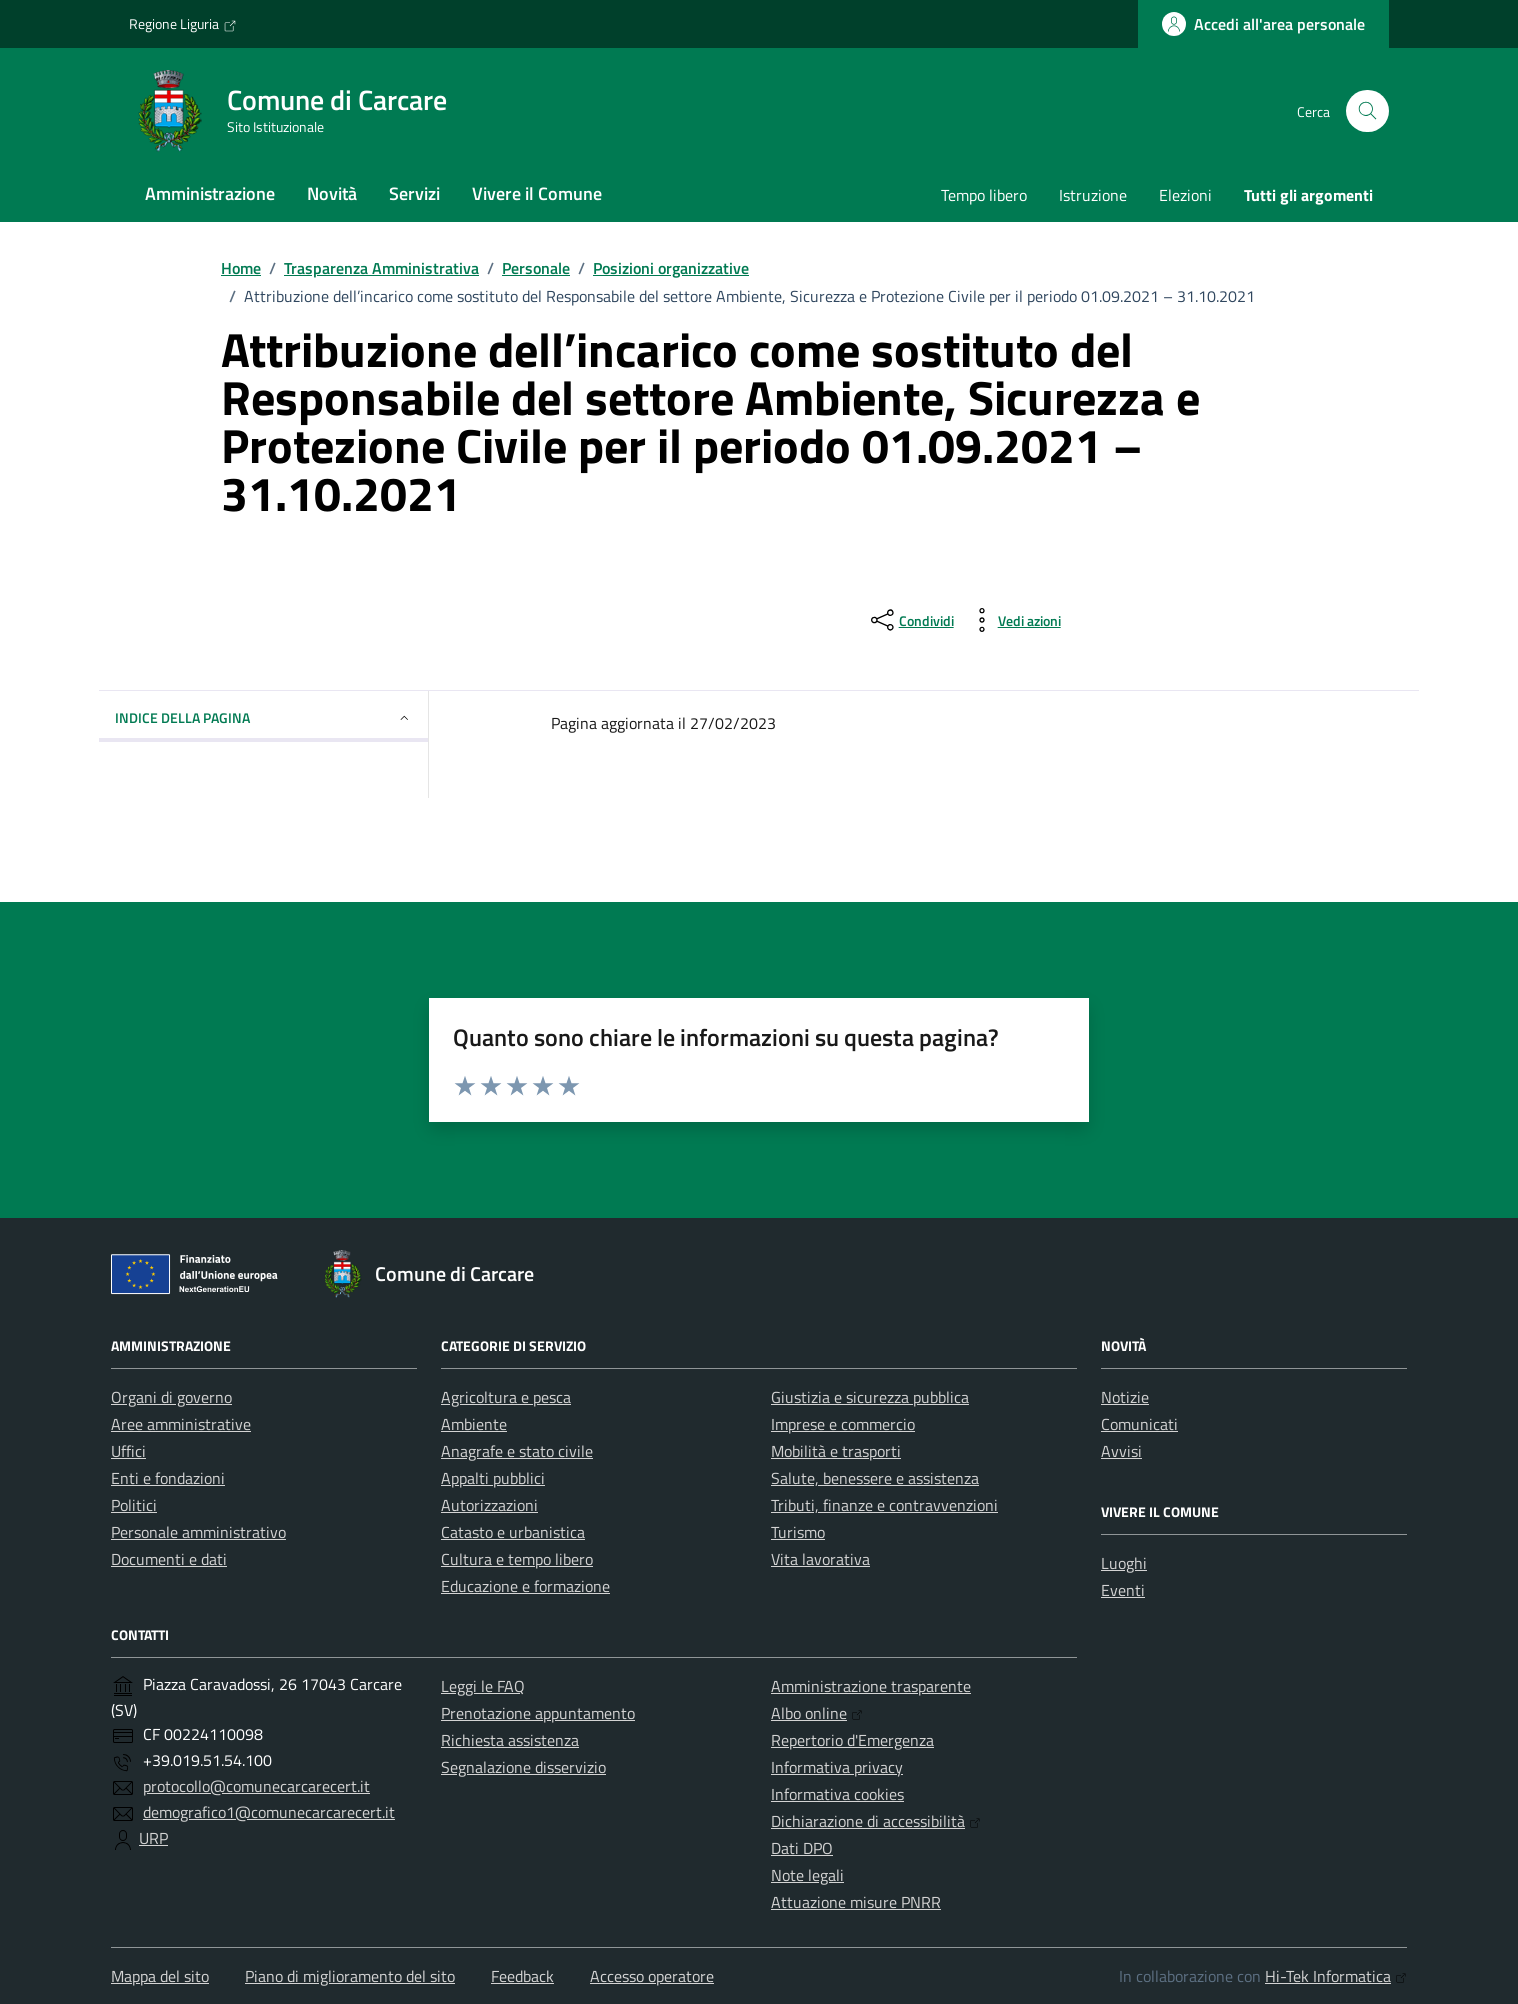 The width and height of the screenshot is (1518, 2004). What do you see at coordinates (128, 1451) in the screenshot?
I see `Uffici` at bounding box center [128, 1451].